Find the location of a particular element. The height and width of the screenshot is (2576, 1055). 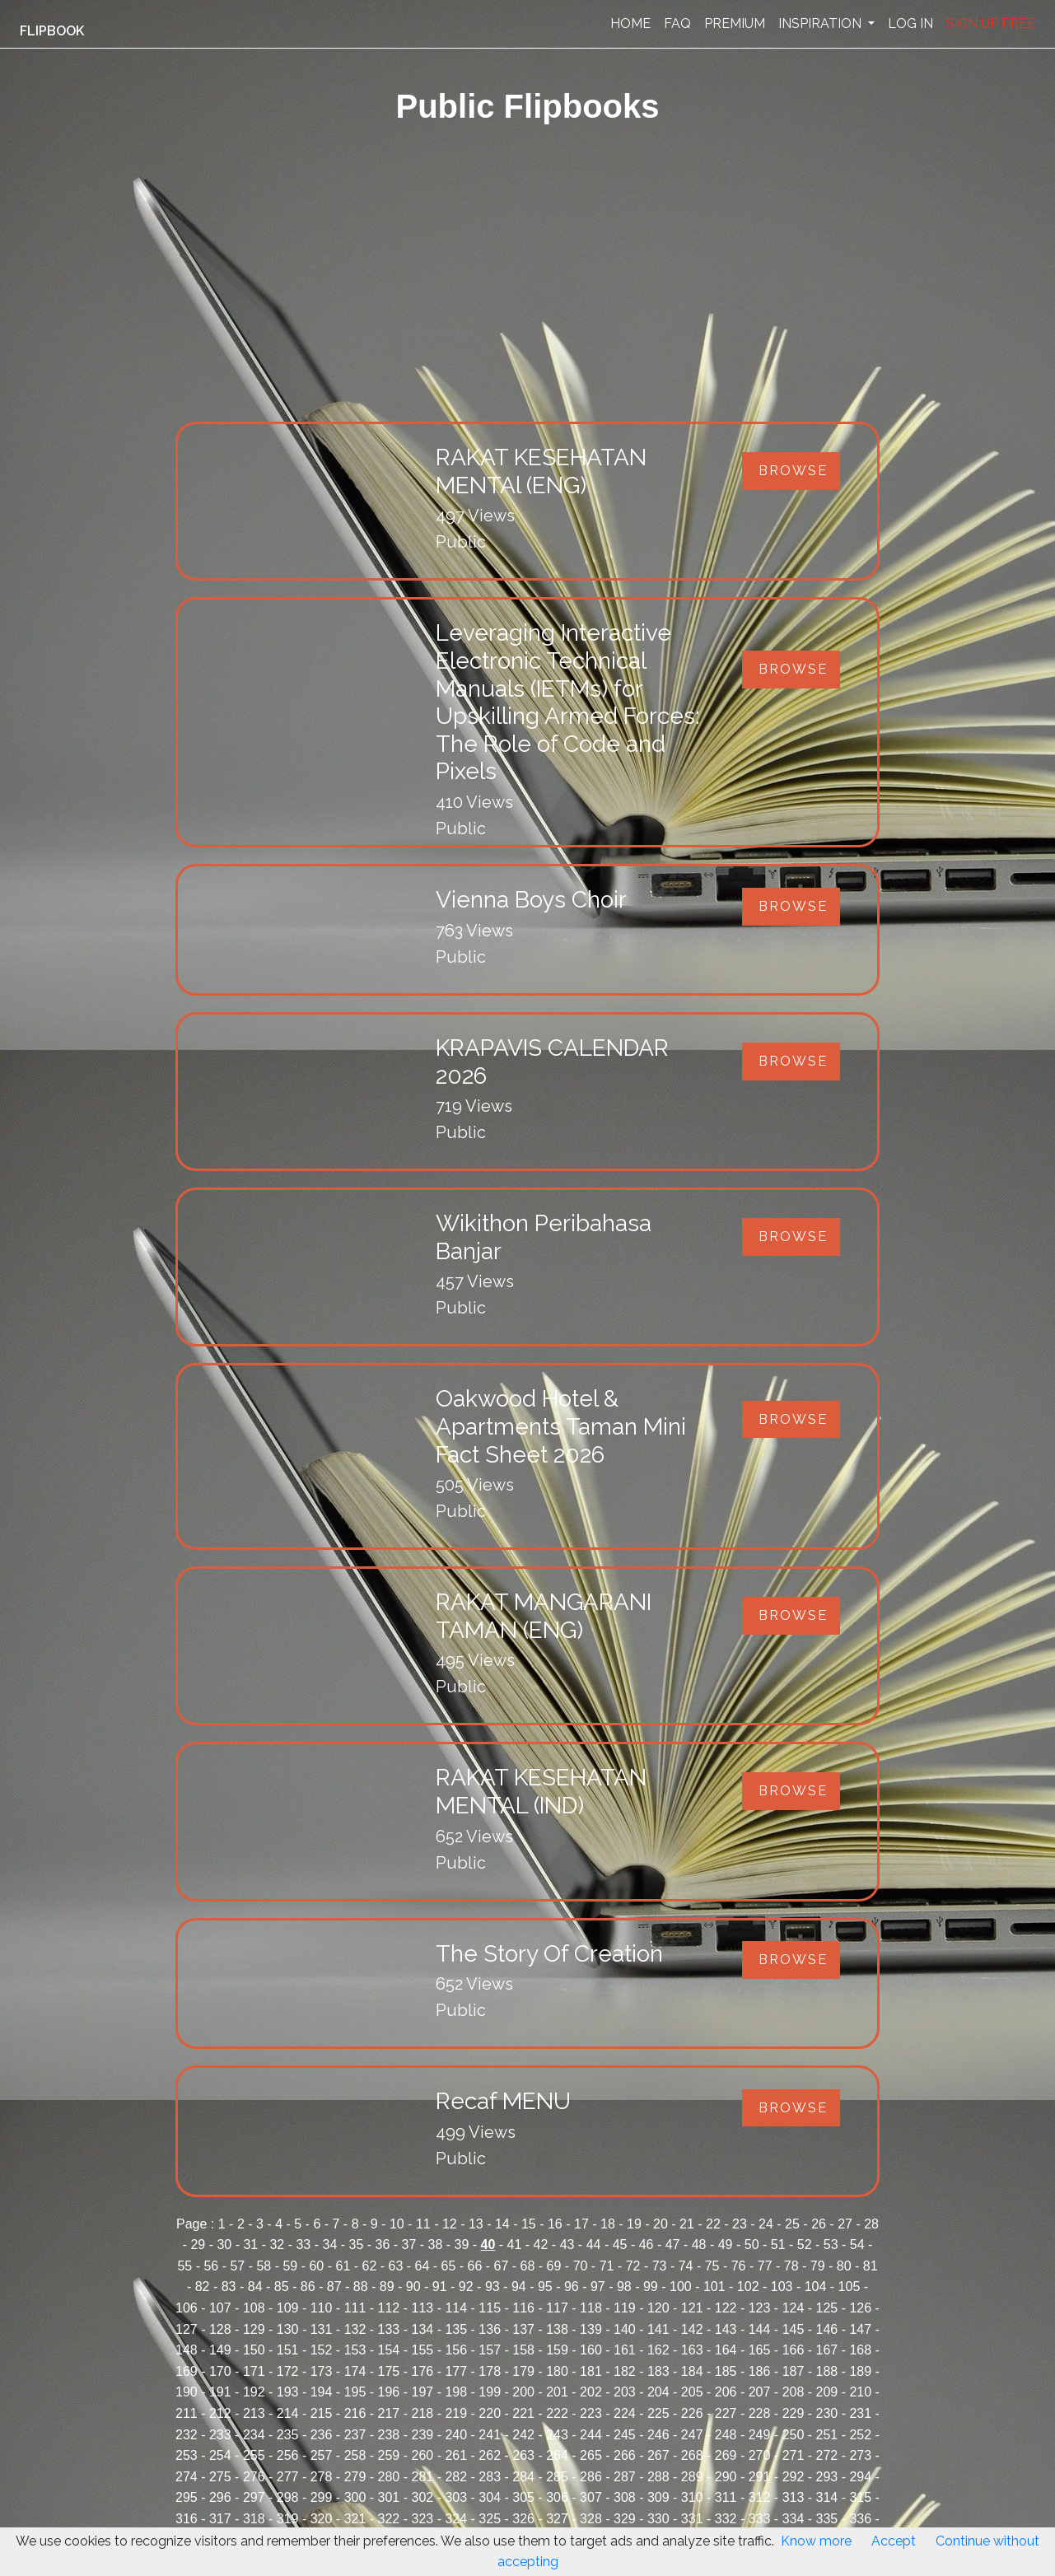

16 is located at coordinates (555, 2224).